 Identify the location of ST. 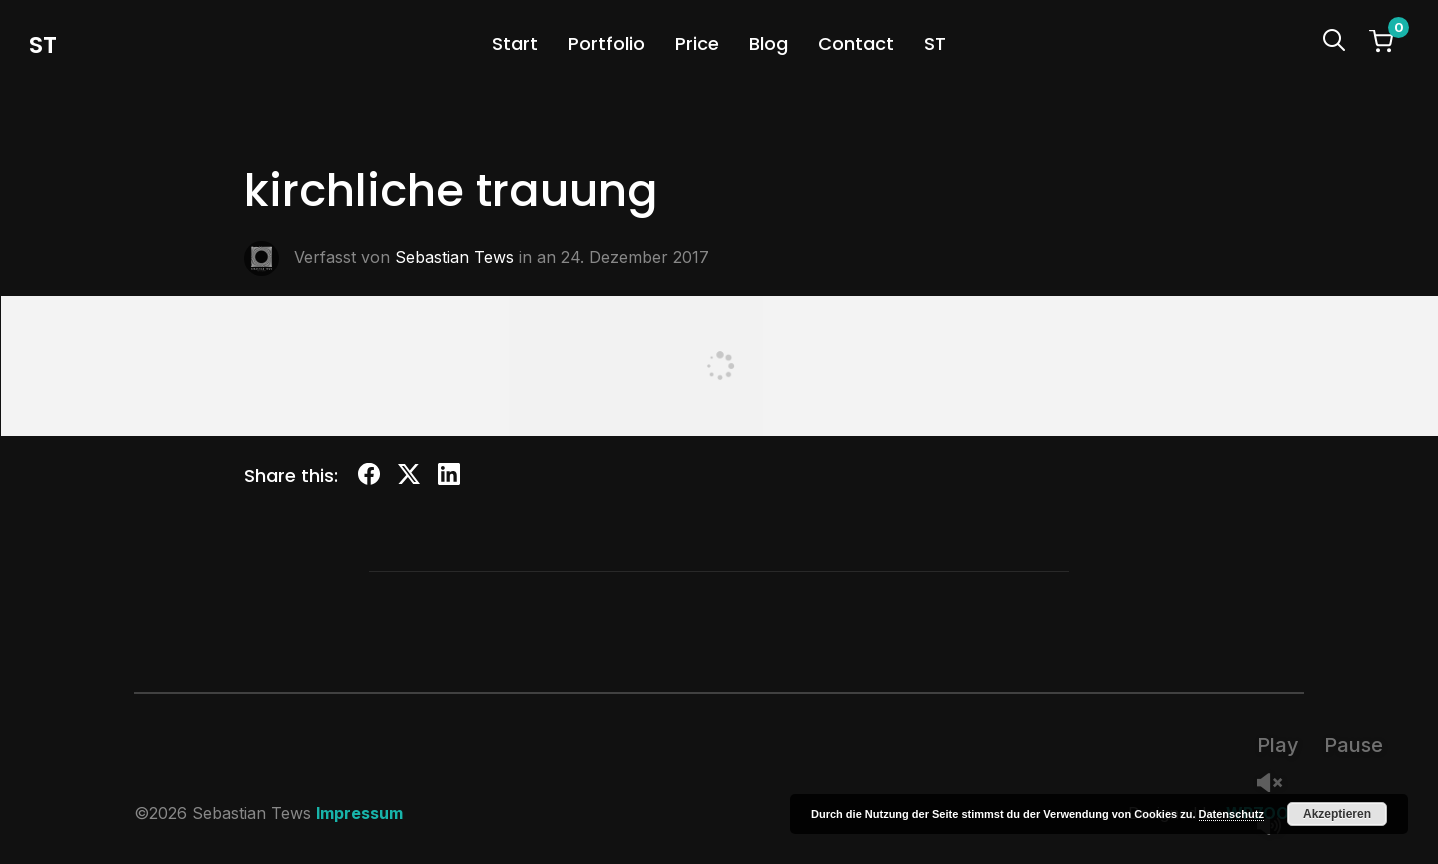
(935, 43).